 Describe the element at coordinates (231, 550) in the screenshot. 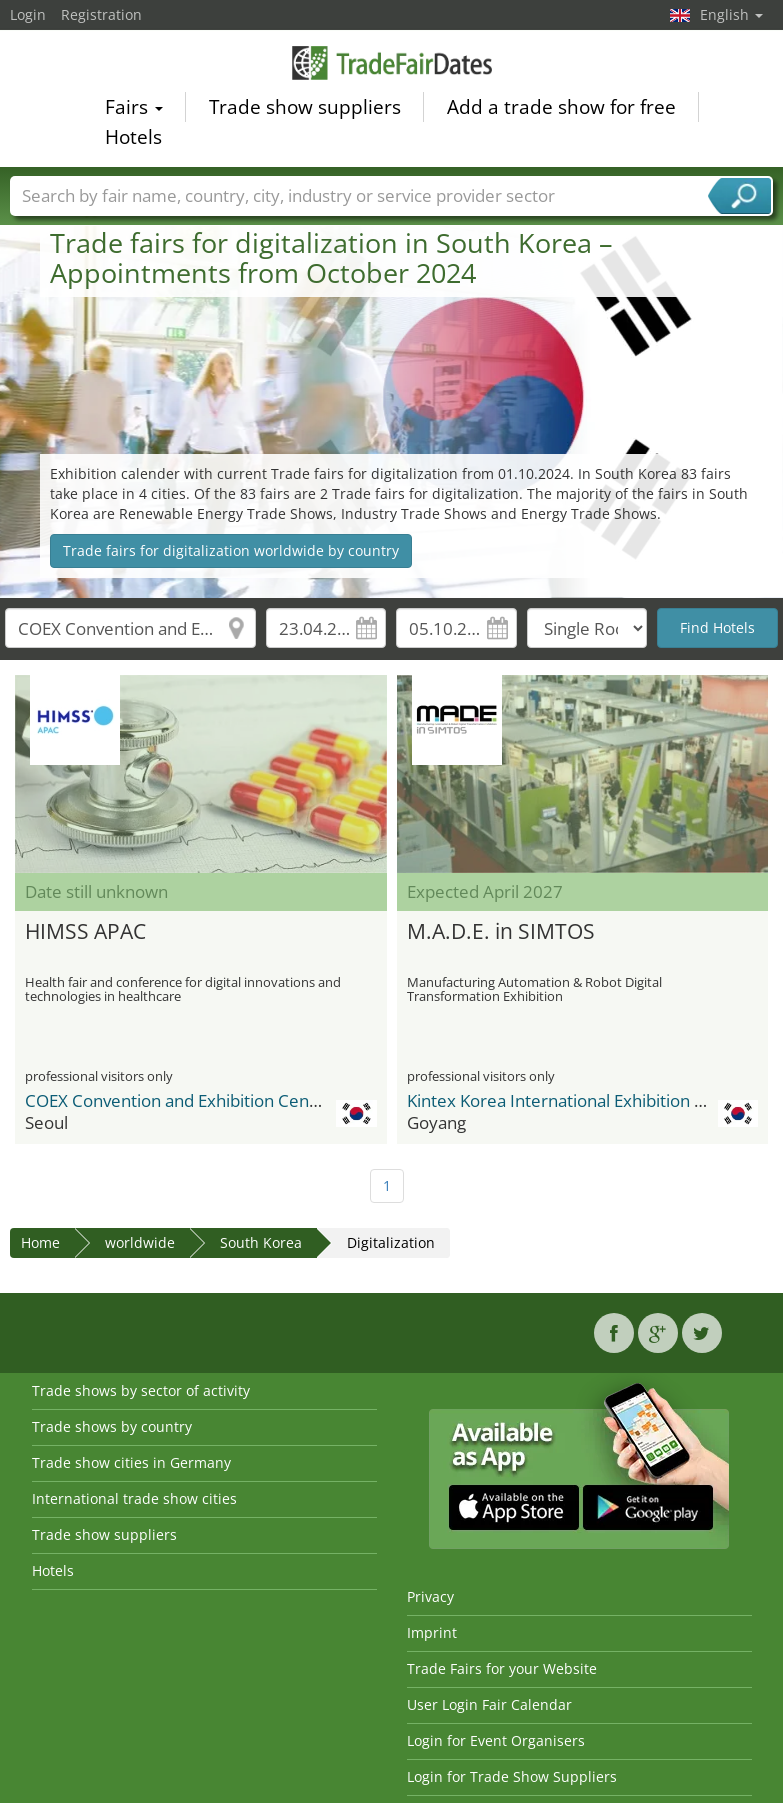

I see `Trade fairs for digitalization worldwide by country` at that location.